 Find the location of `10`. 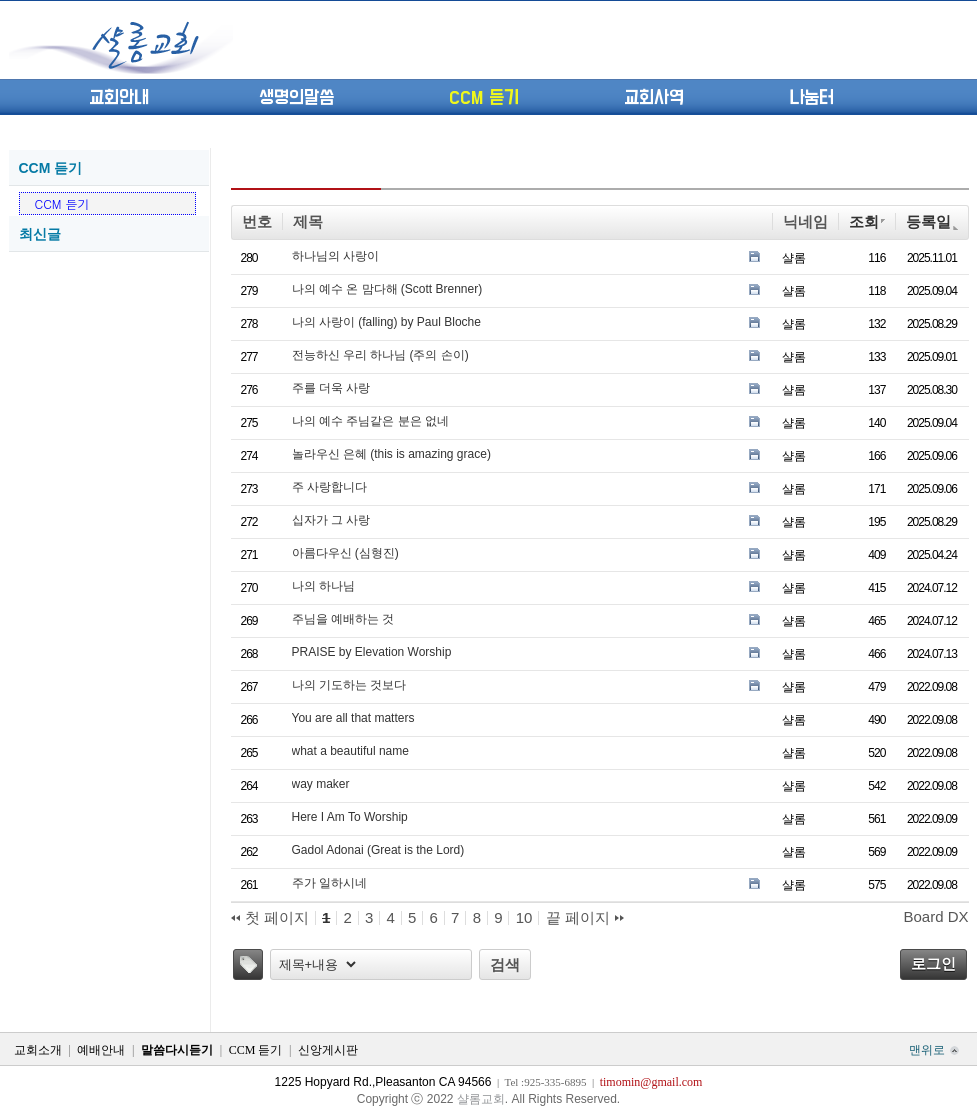

10 is located at coordinates (524, 918).